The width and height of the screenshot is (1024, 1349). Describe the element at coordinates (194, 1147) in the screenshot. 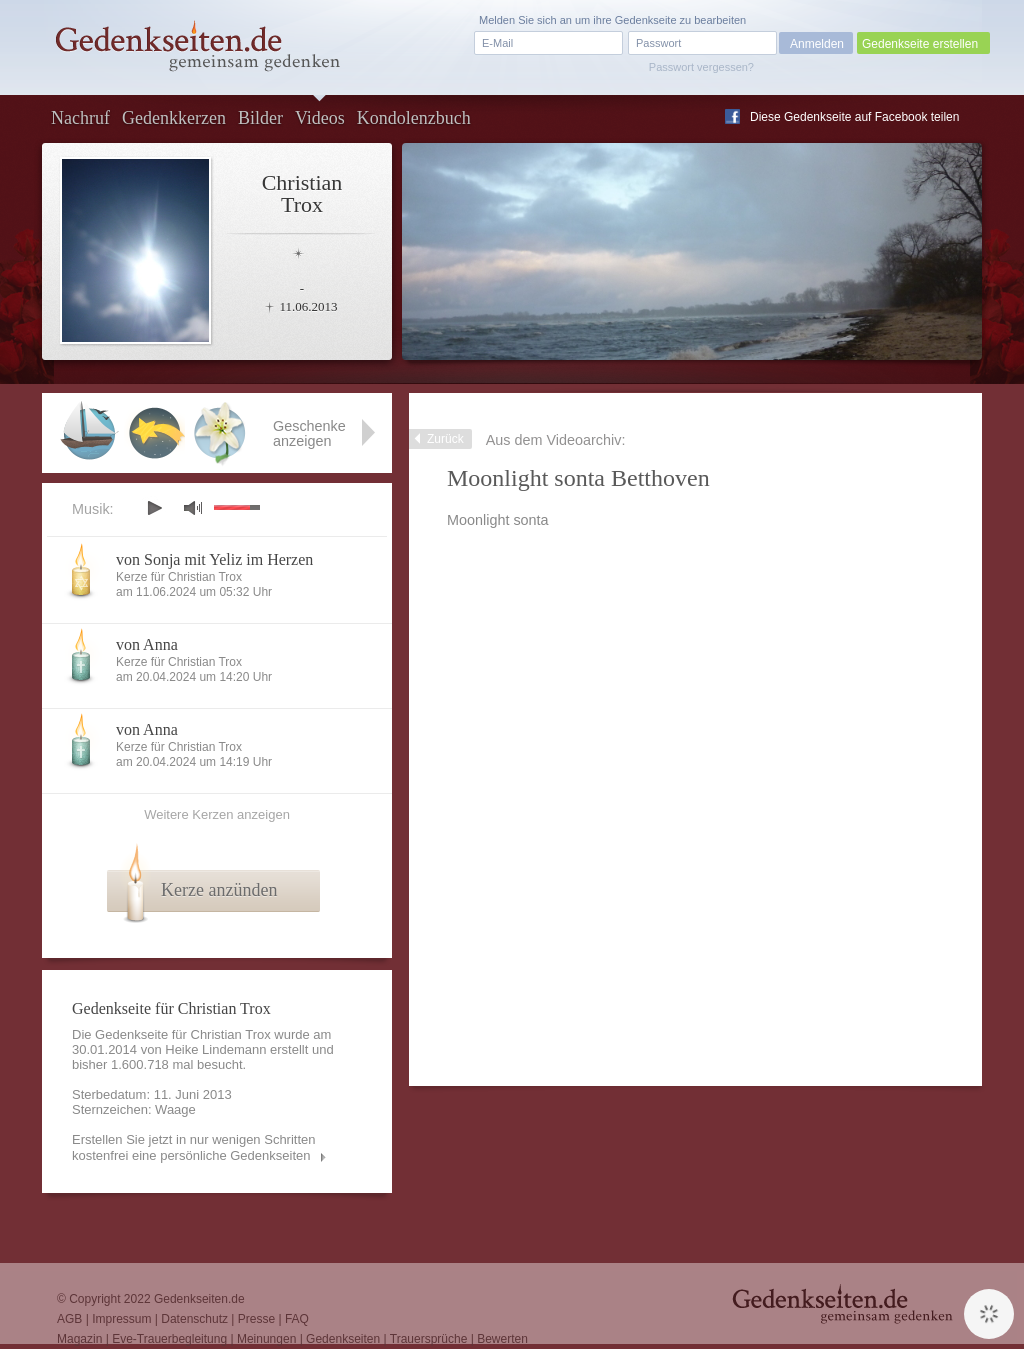

I see `Erstellen Sie jetzt in nur wenigen Schritten kostenfrei eine persönliche Gedenkseiten` at that location.